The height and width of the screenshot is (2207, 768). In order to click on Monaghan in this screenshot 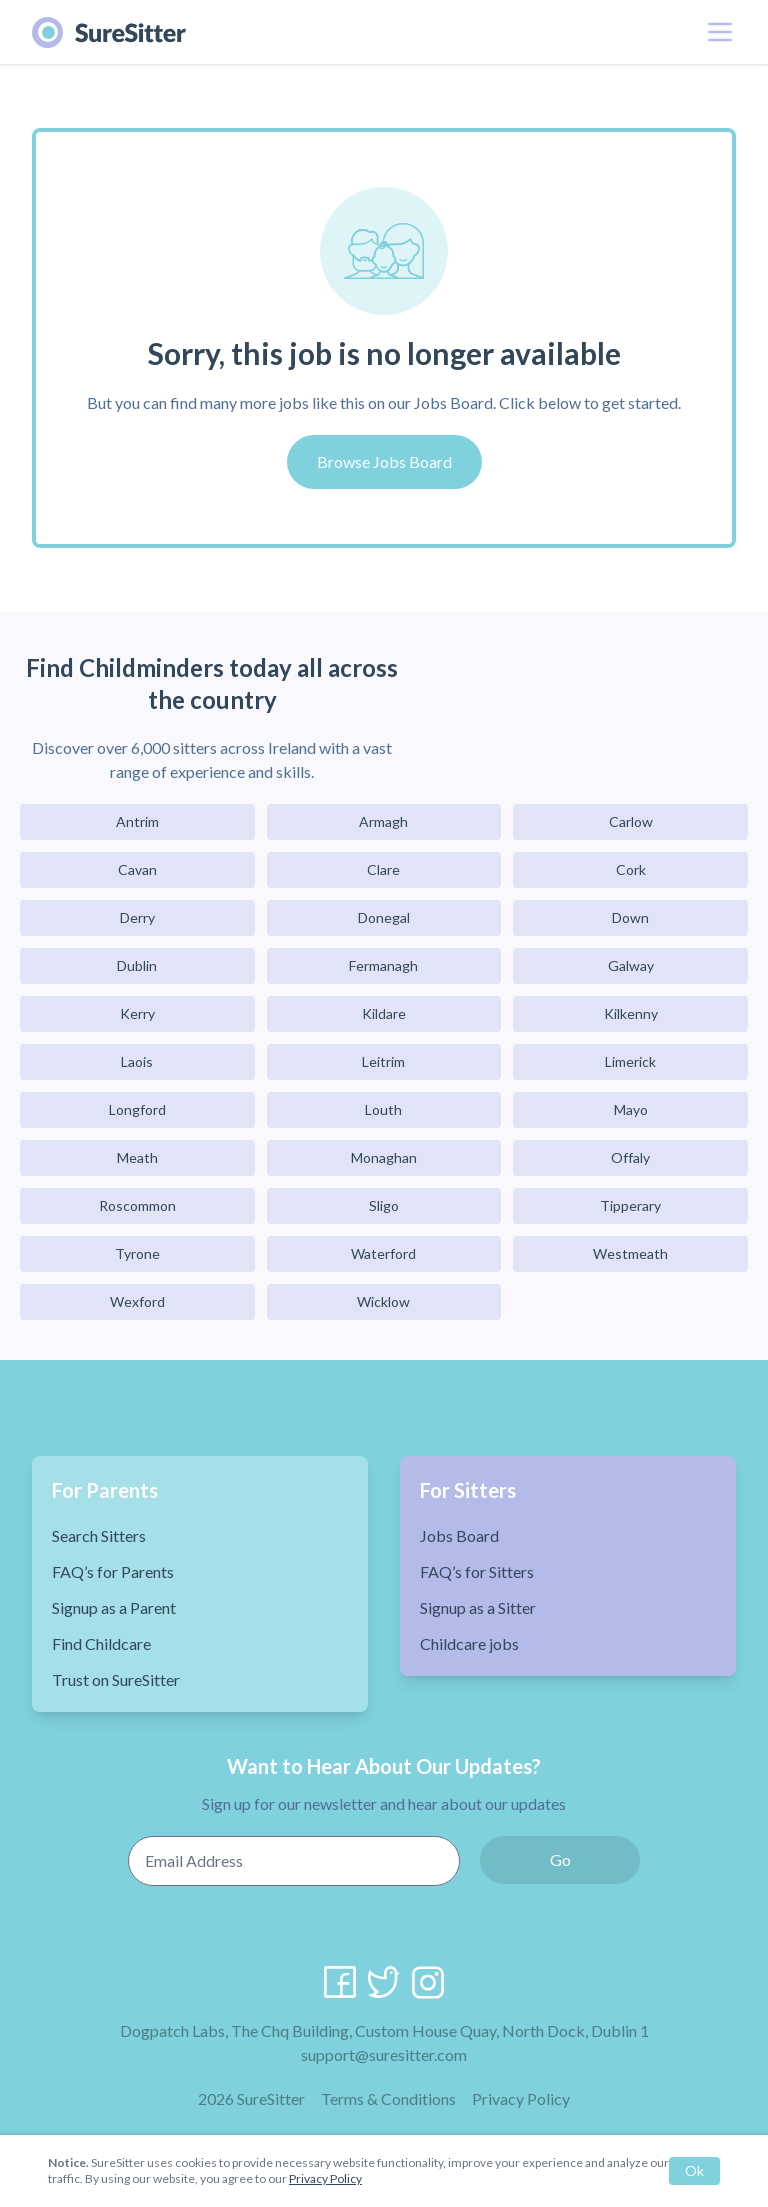, I will do `click(384, 1157)`.